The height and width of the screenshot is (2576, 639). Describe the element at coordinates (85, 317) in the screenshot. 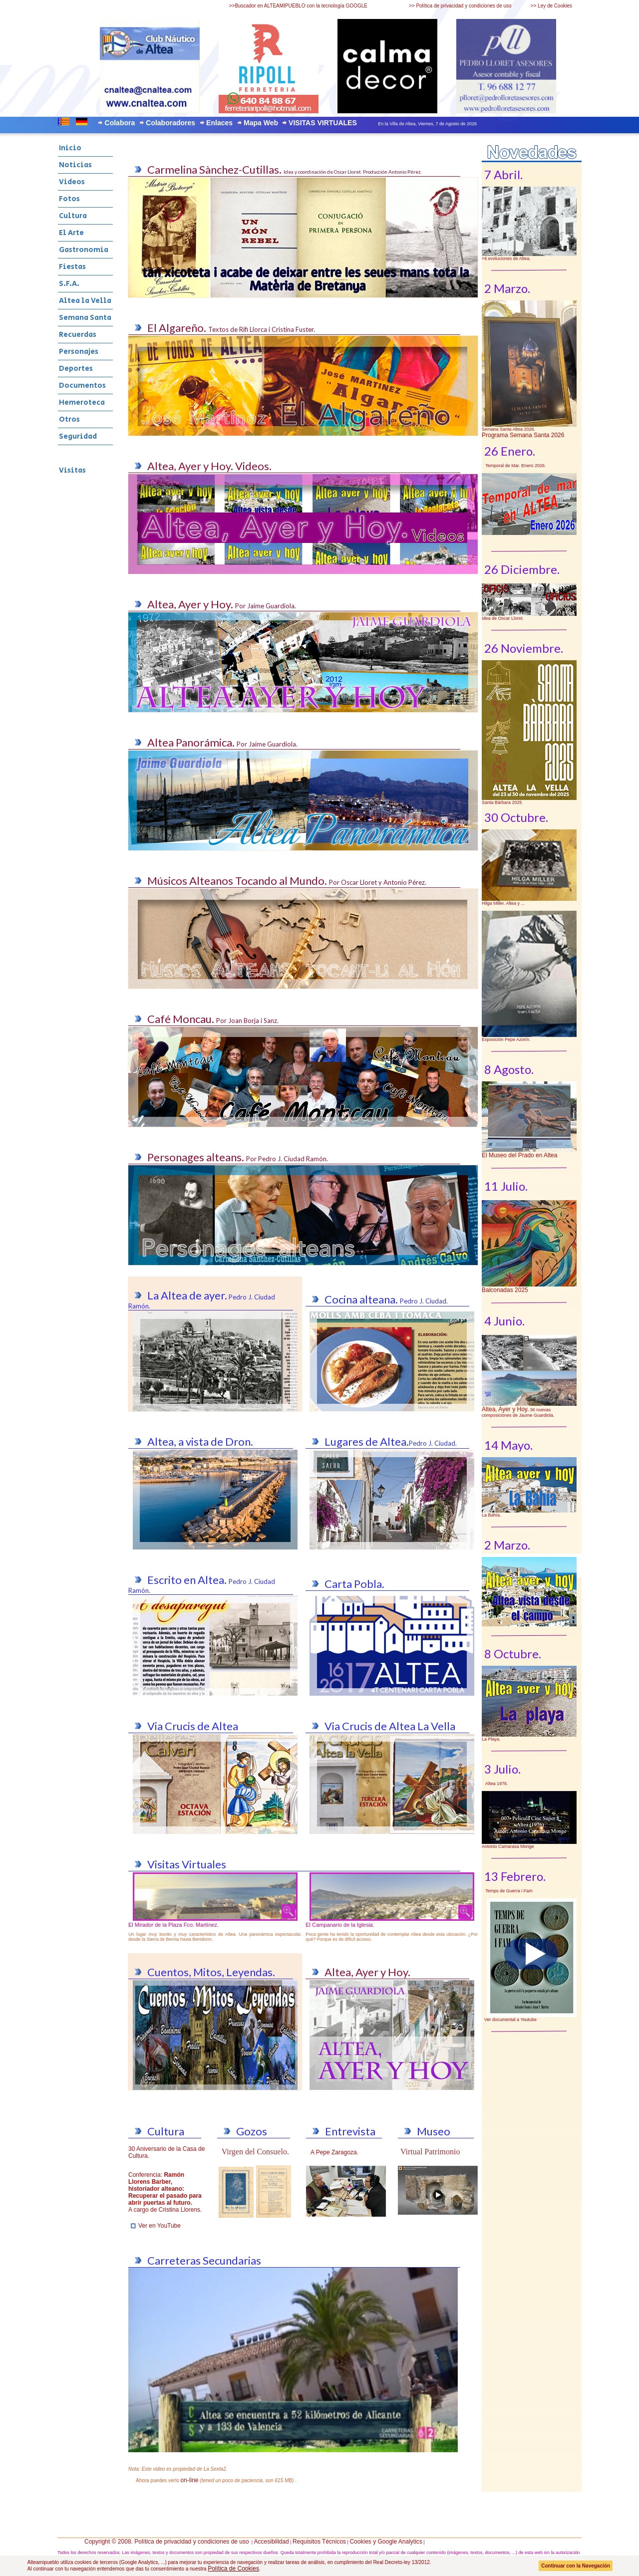

I see `Semana Santa` at that location.